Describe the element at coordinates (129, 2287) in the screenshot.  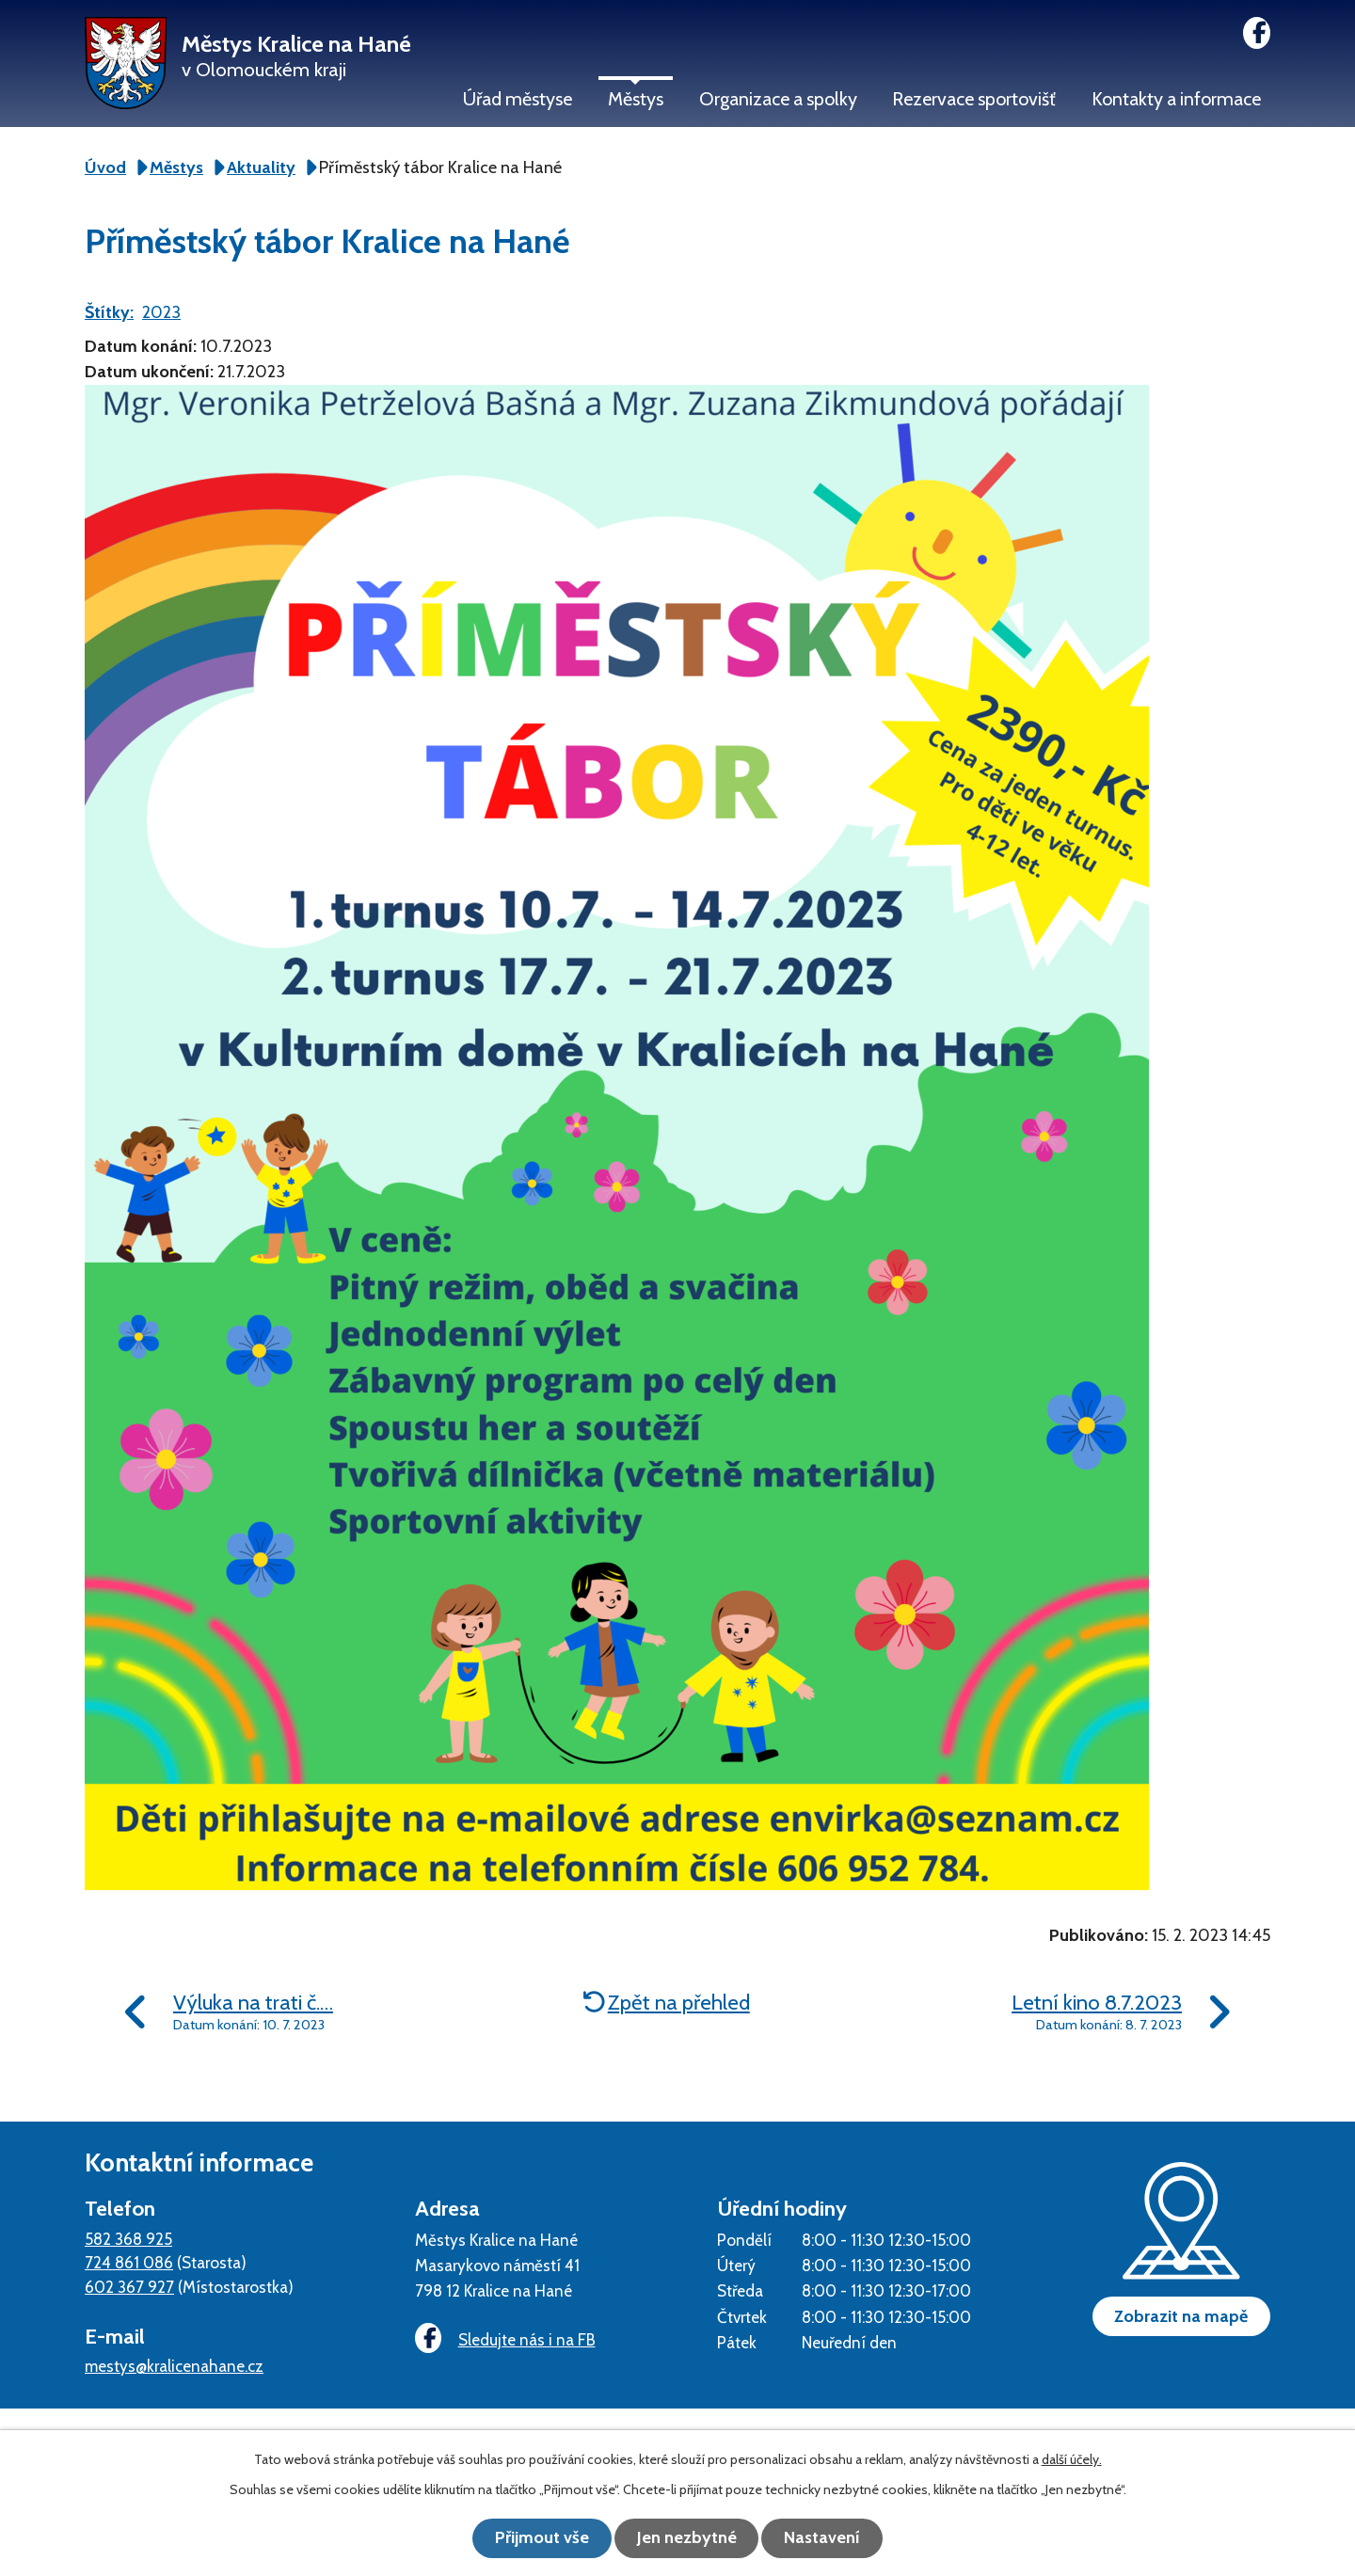
I see `602 367 927` at that location.